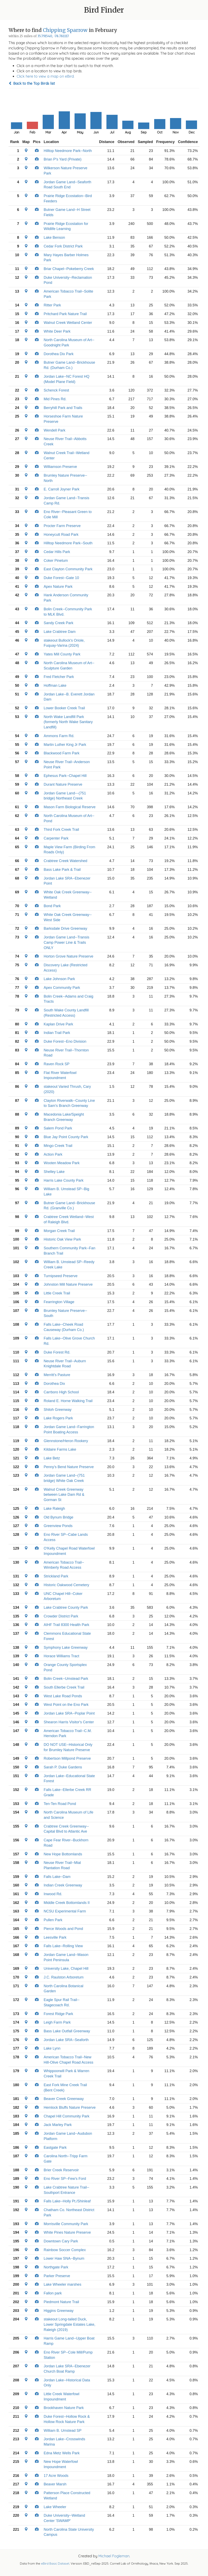  I want to click on Jordan Game Land--Transis Camp Power Line & Trails ONLY, so click(66, 942).